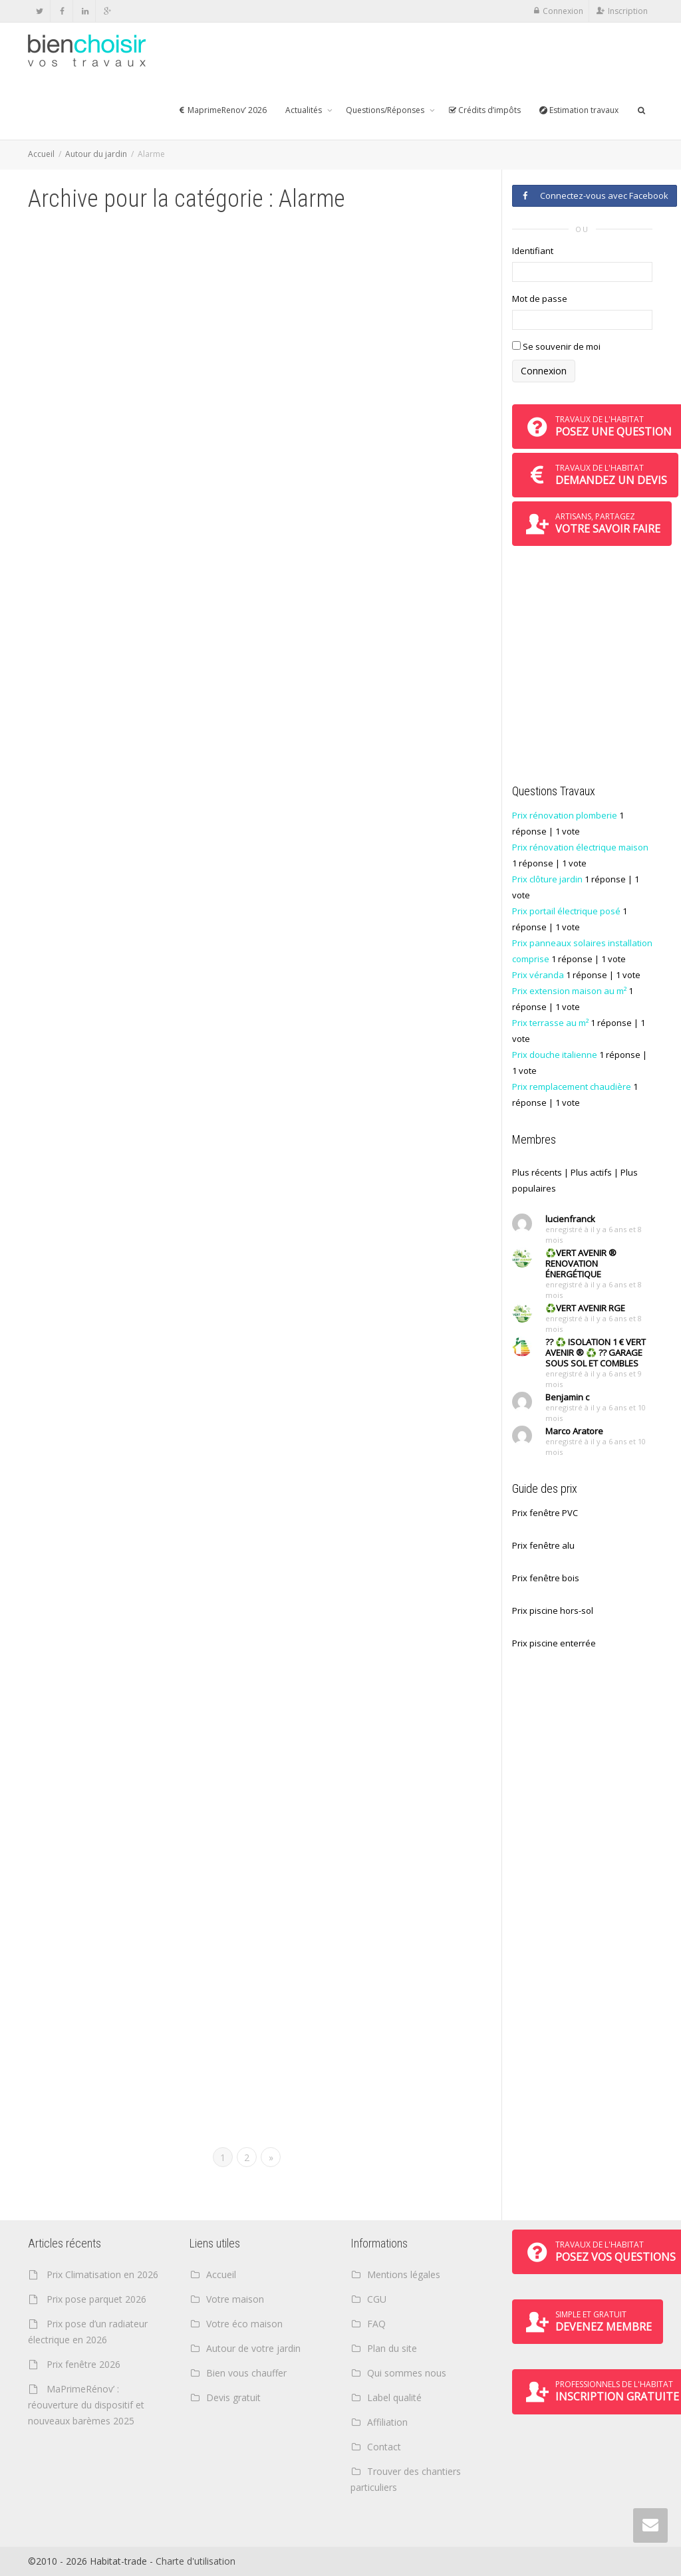 Image resolution: width=681 pixels, height=2576 pixels. What do you see at coordinates (569, 991) in the screenshot?
I see `Prix extension maison au m²` at bounding box center [569, 991].